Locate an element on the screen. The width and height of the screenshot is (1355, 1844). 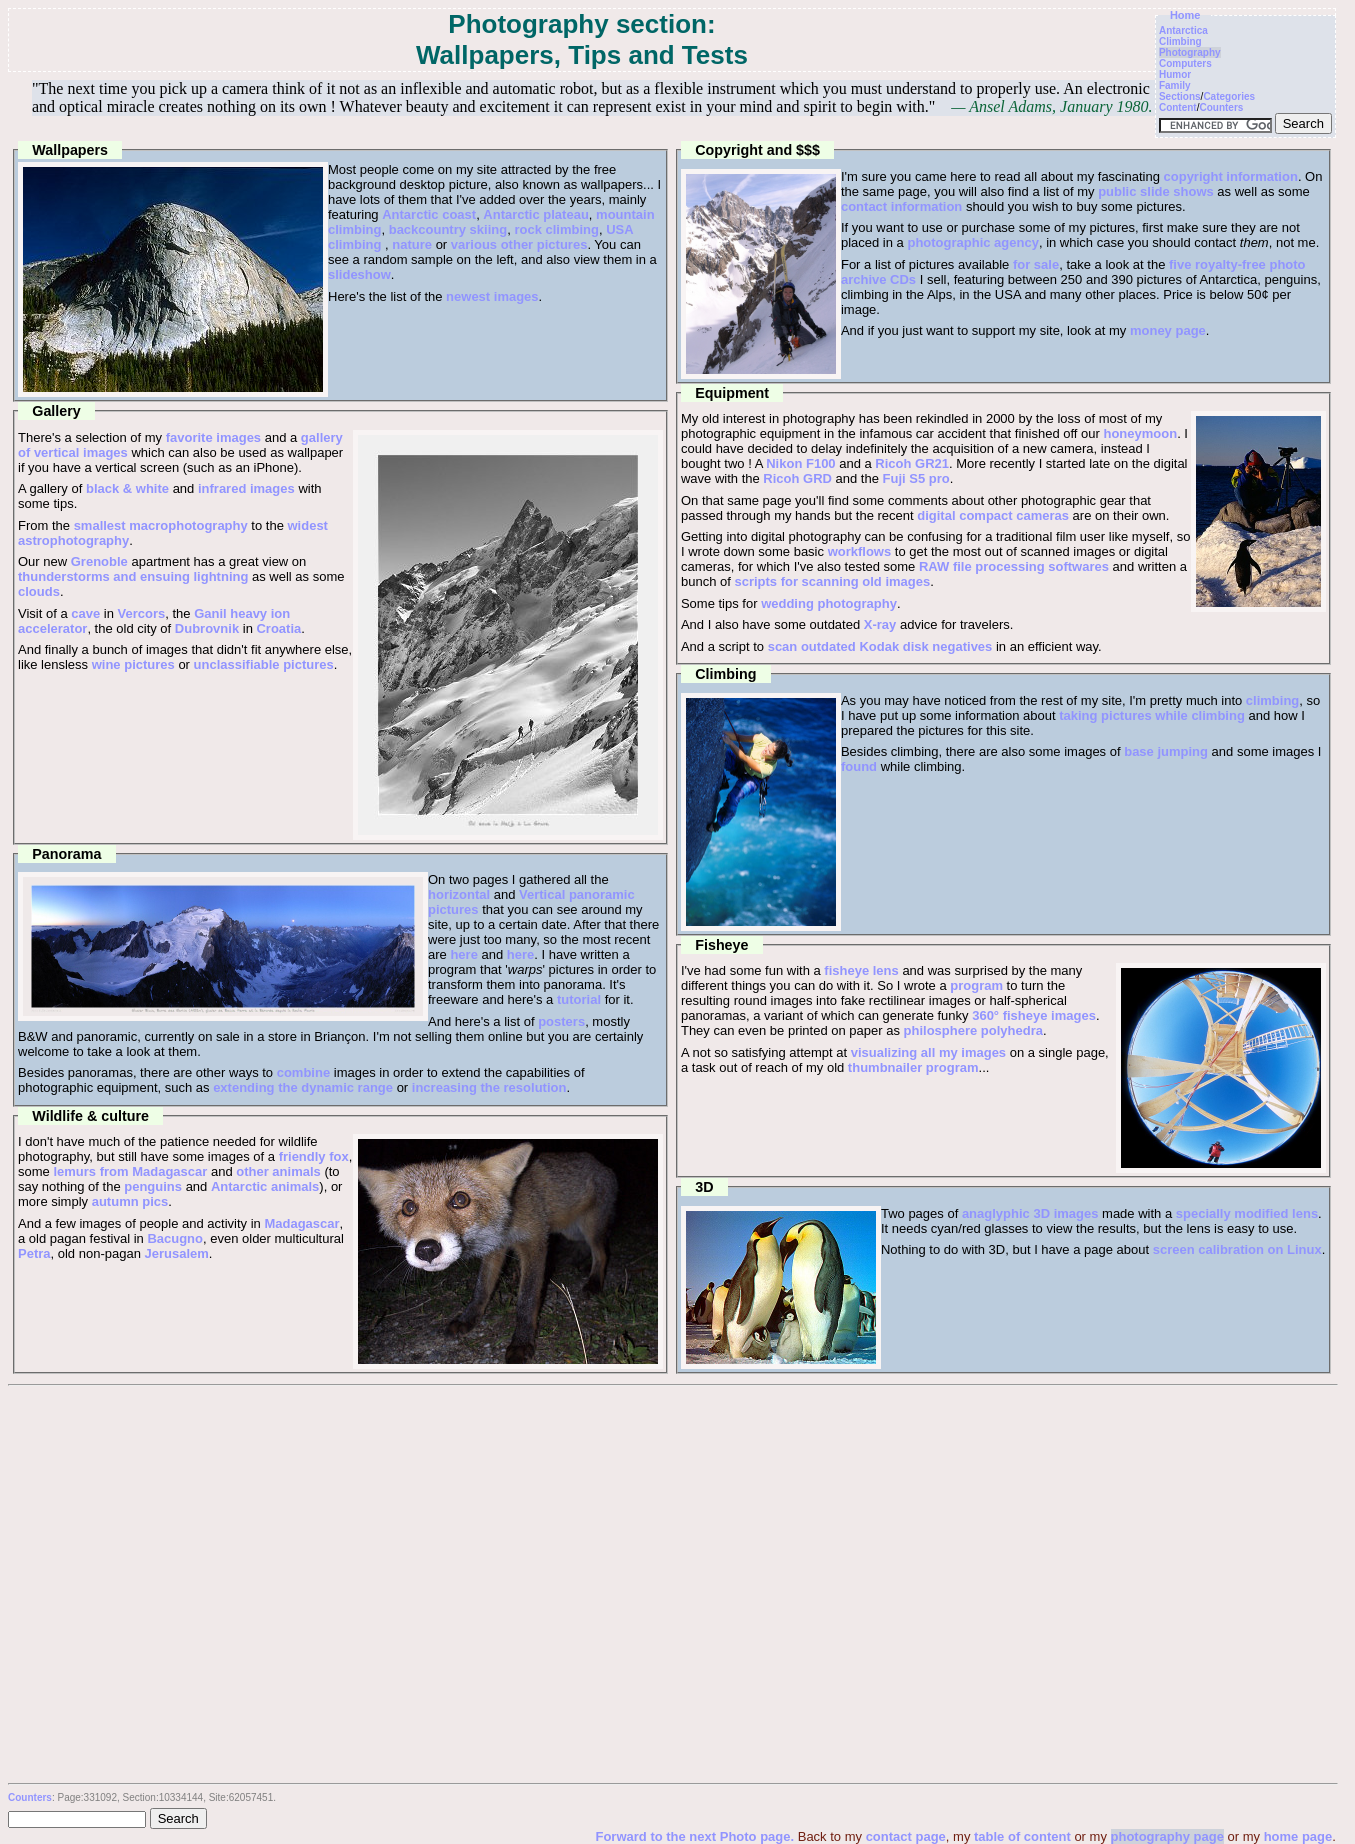
Bacugno is located at coordinates (175, 1238).